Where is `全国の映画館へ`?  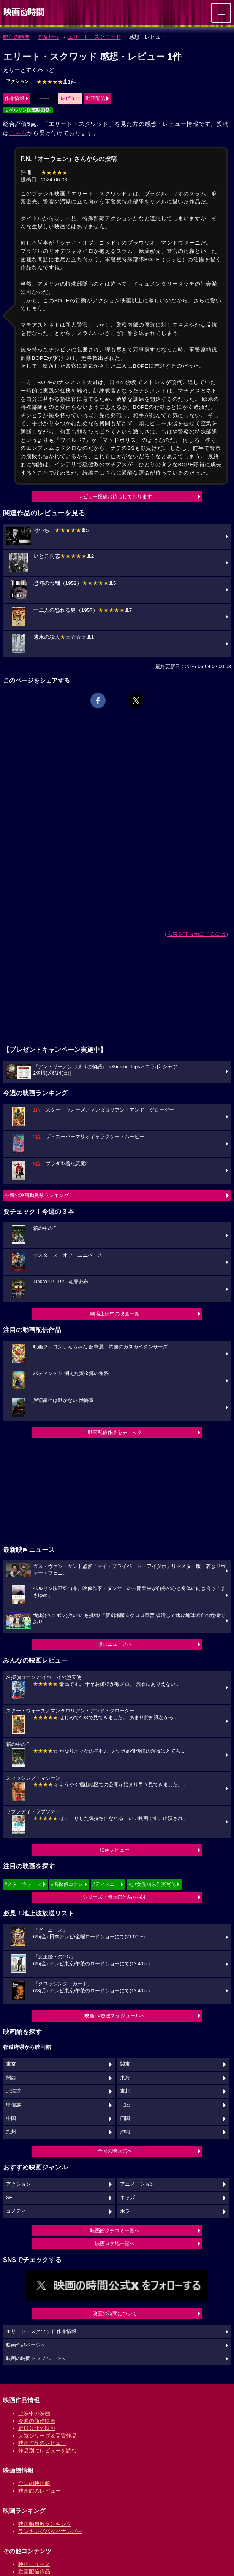 全国の映画館へ is located at coordinates (115, 2151).